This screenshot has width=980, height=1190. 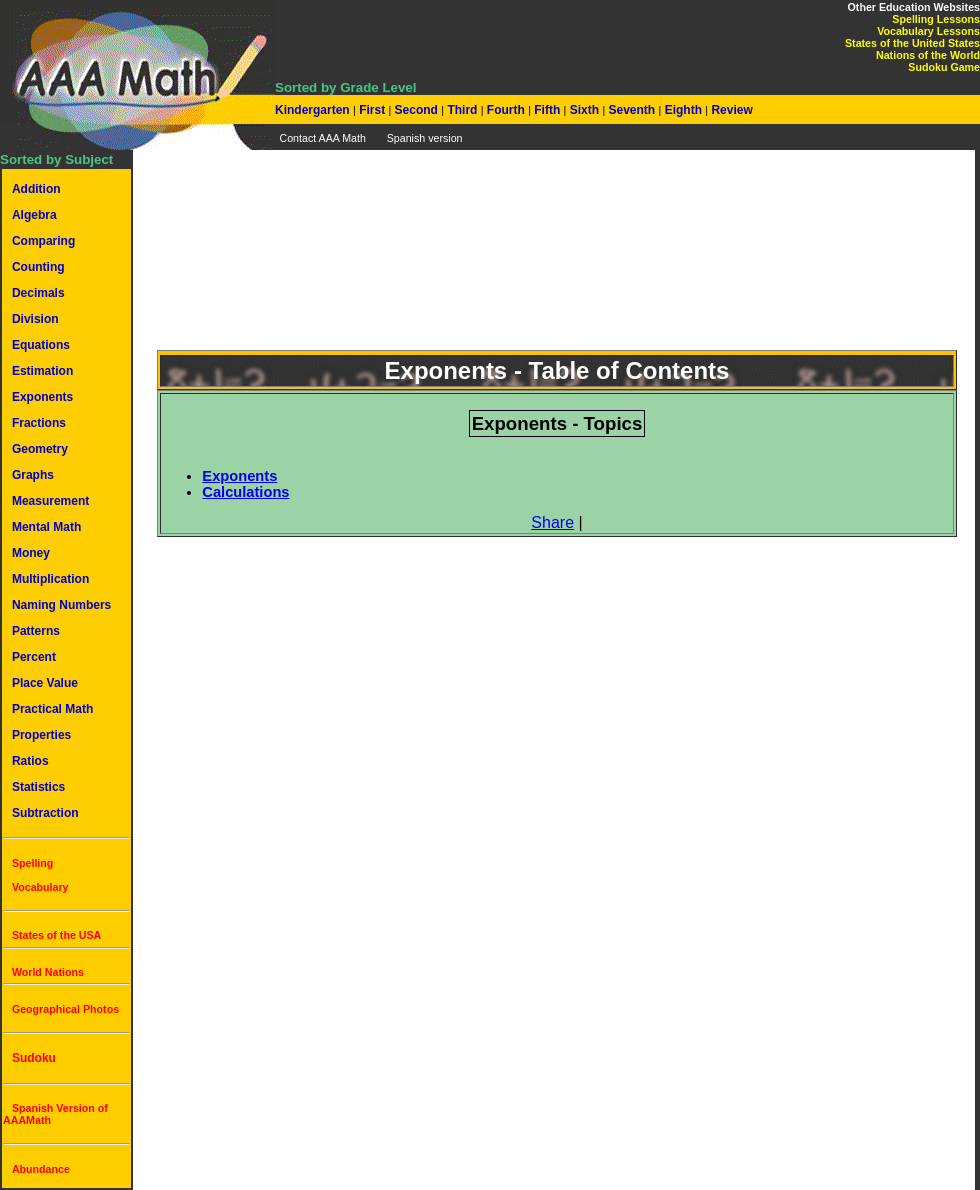 What do you see at coordinates (39, 423) in the screenshot?
I see `Fractions` at bounding box center [39, 423].